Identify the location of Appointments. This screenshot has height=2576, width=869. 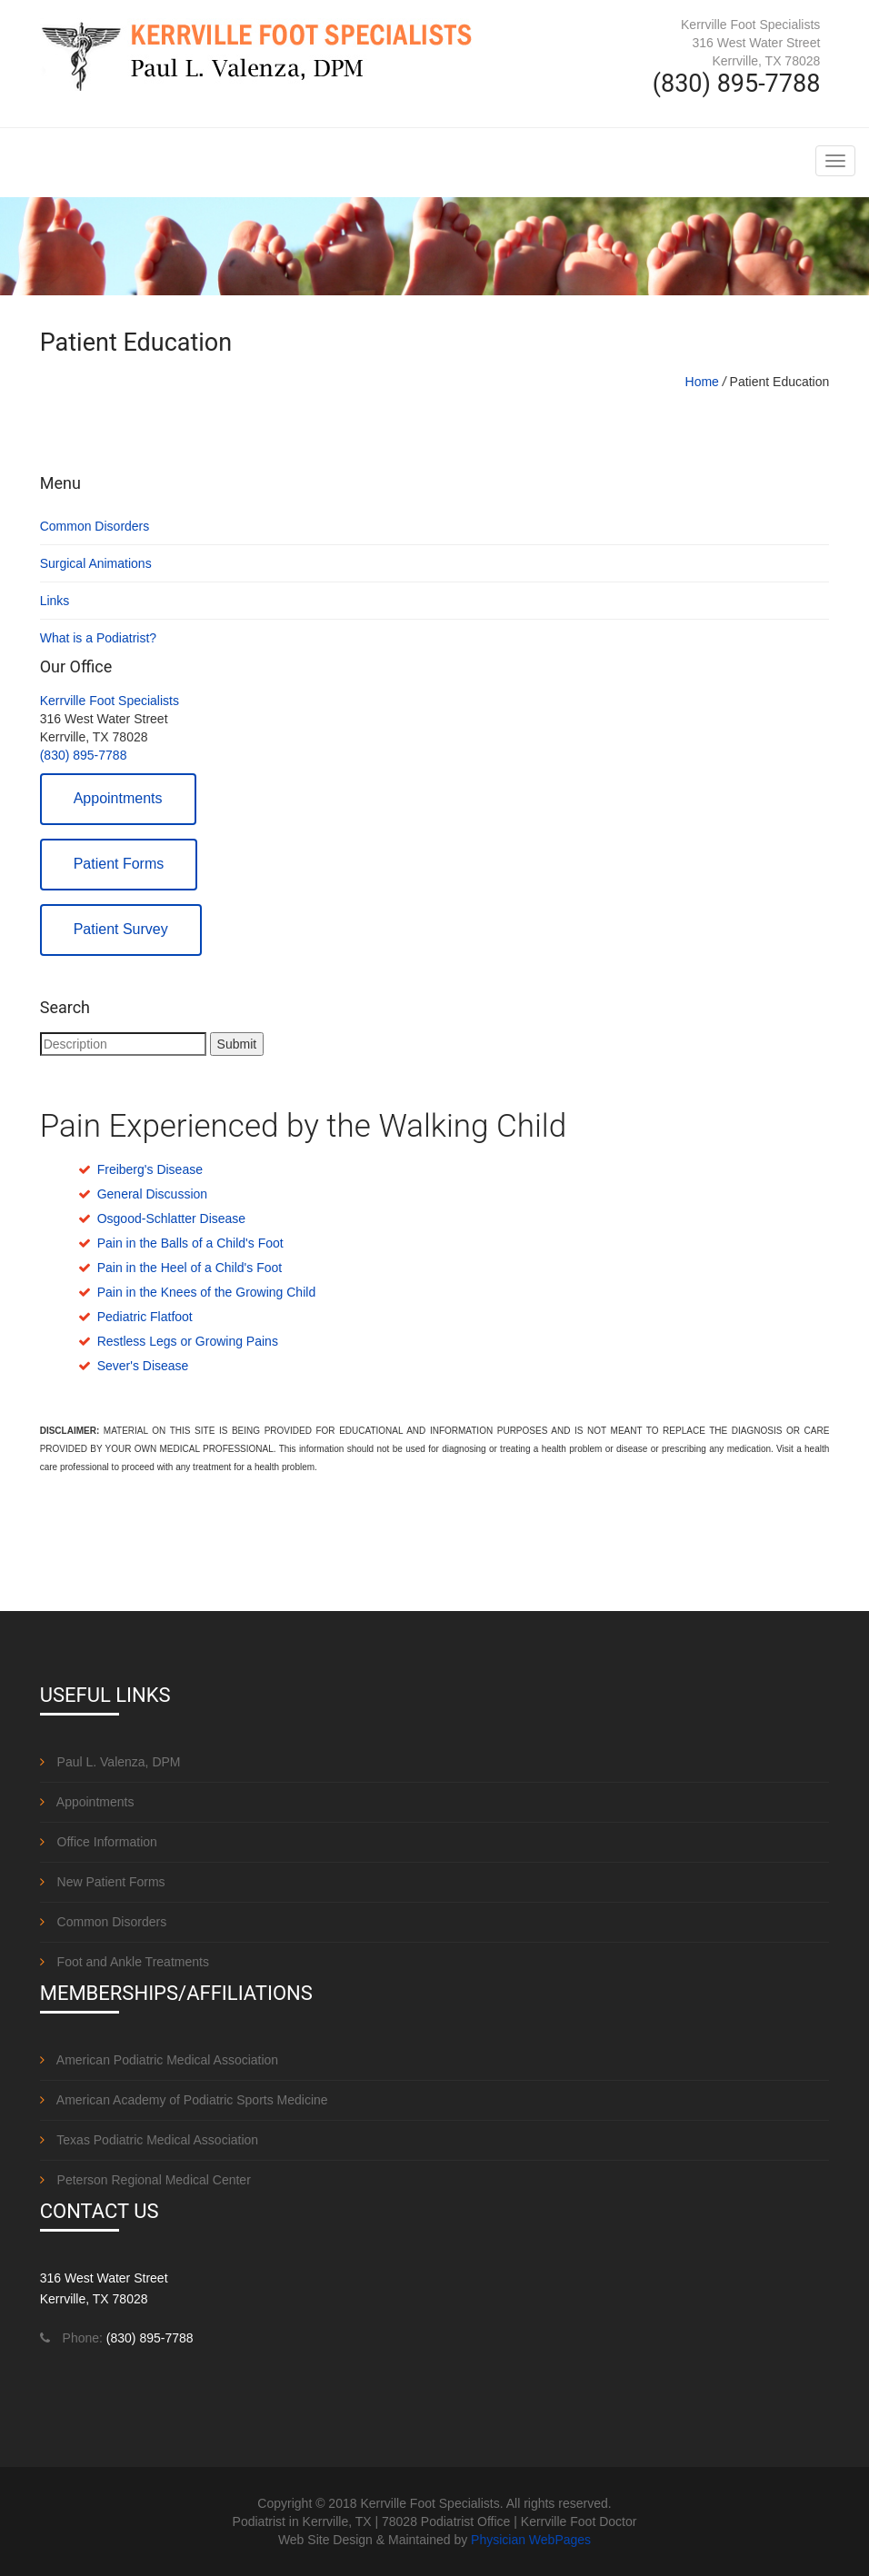
(118, 798).